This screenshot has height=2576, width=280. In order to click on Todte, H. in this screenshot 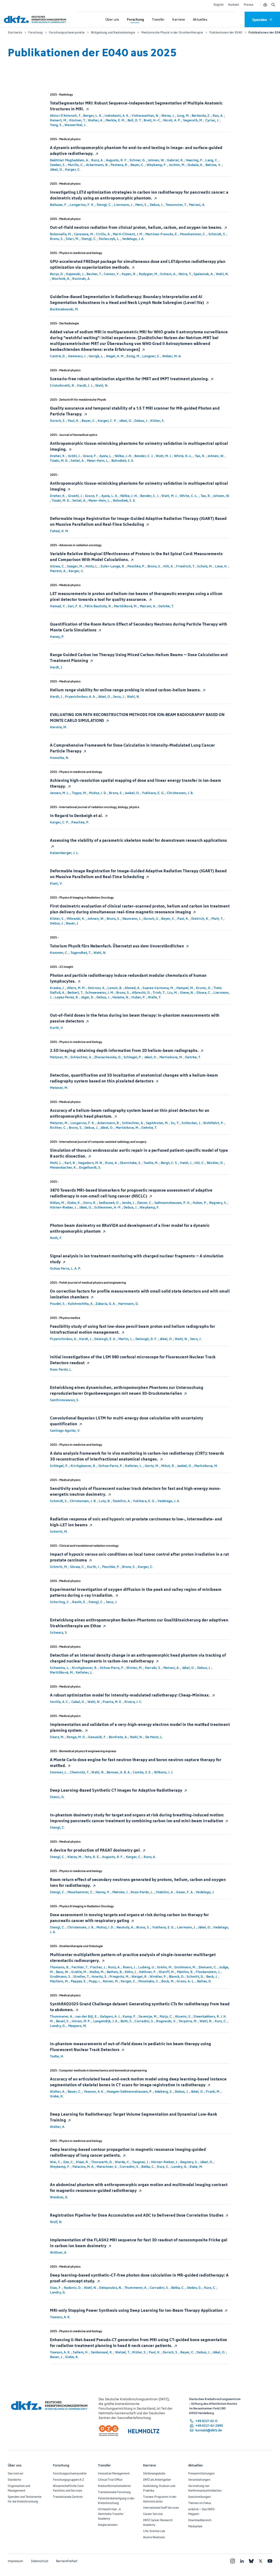, I will do `click(57, 2056)`.